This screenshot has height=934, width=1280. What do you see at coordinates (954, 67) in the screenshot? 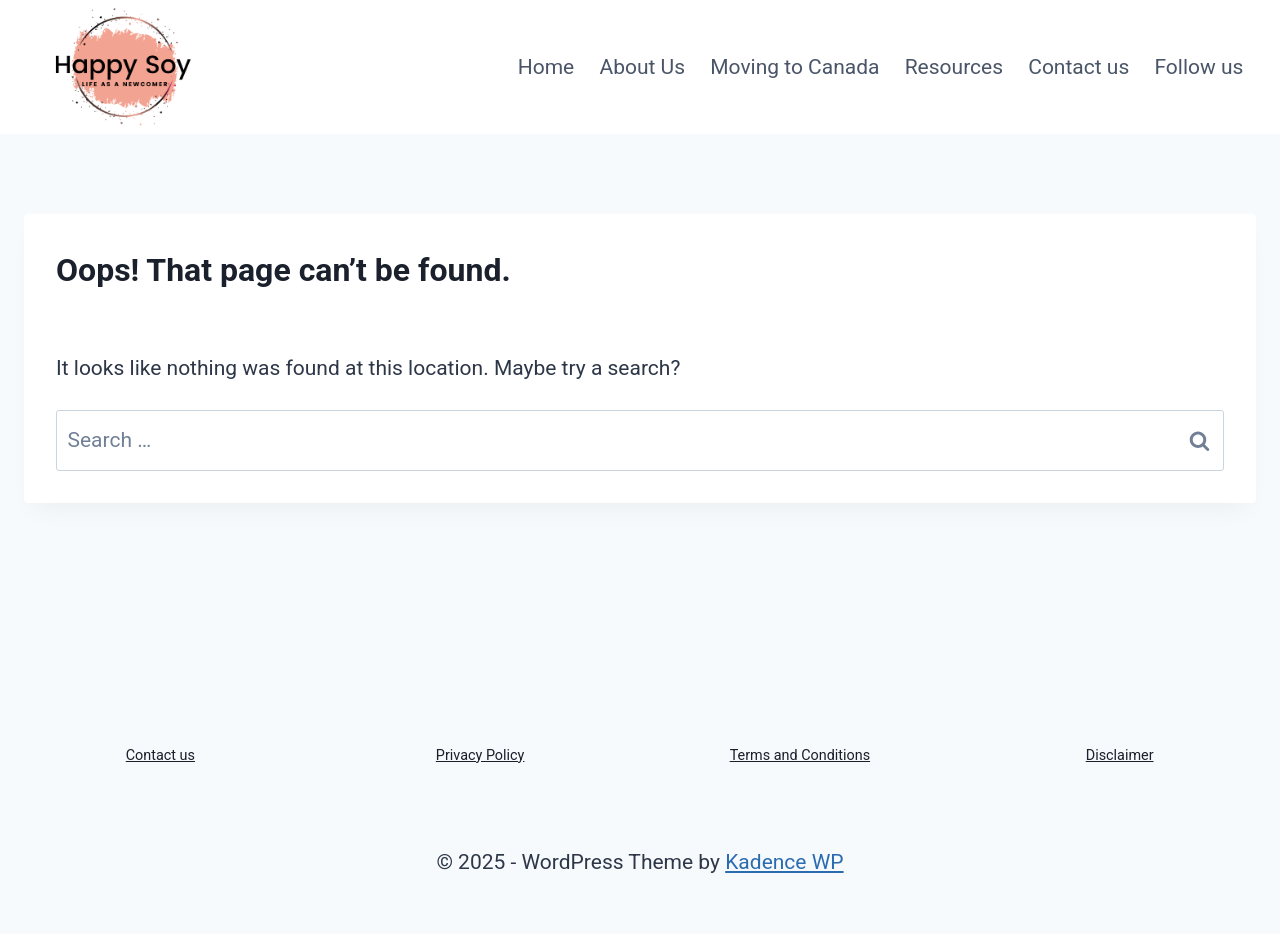
I see `Resources` at bounding box center [954, 67].